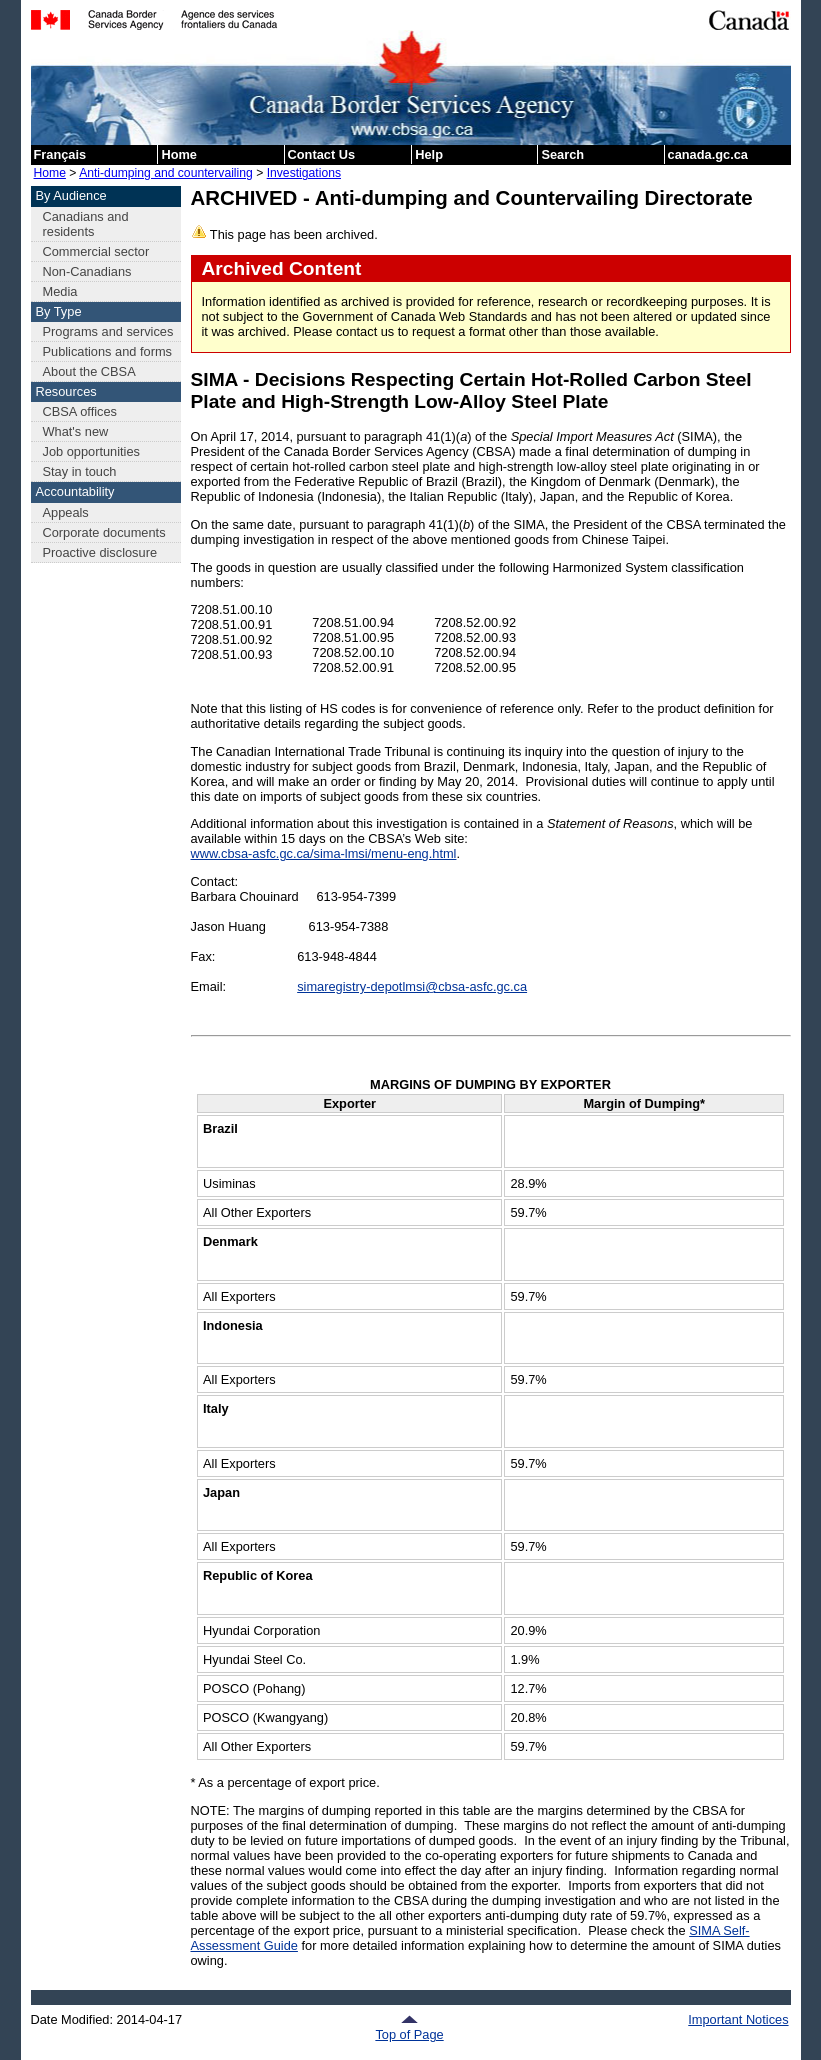  Describe the element at coordinates (322, 154) in the screenshot. I see `Contact Us` at that location.